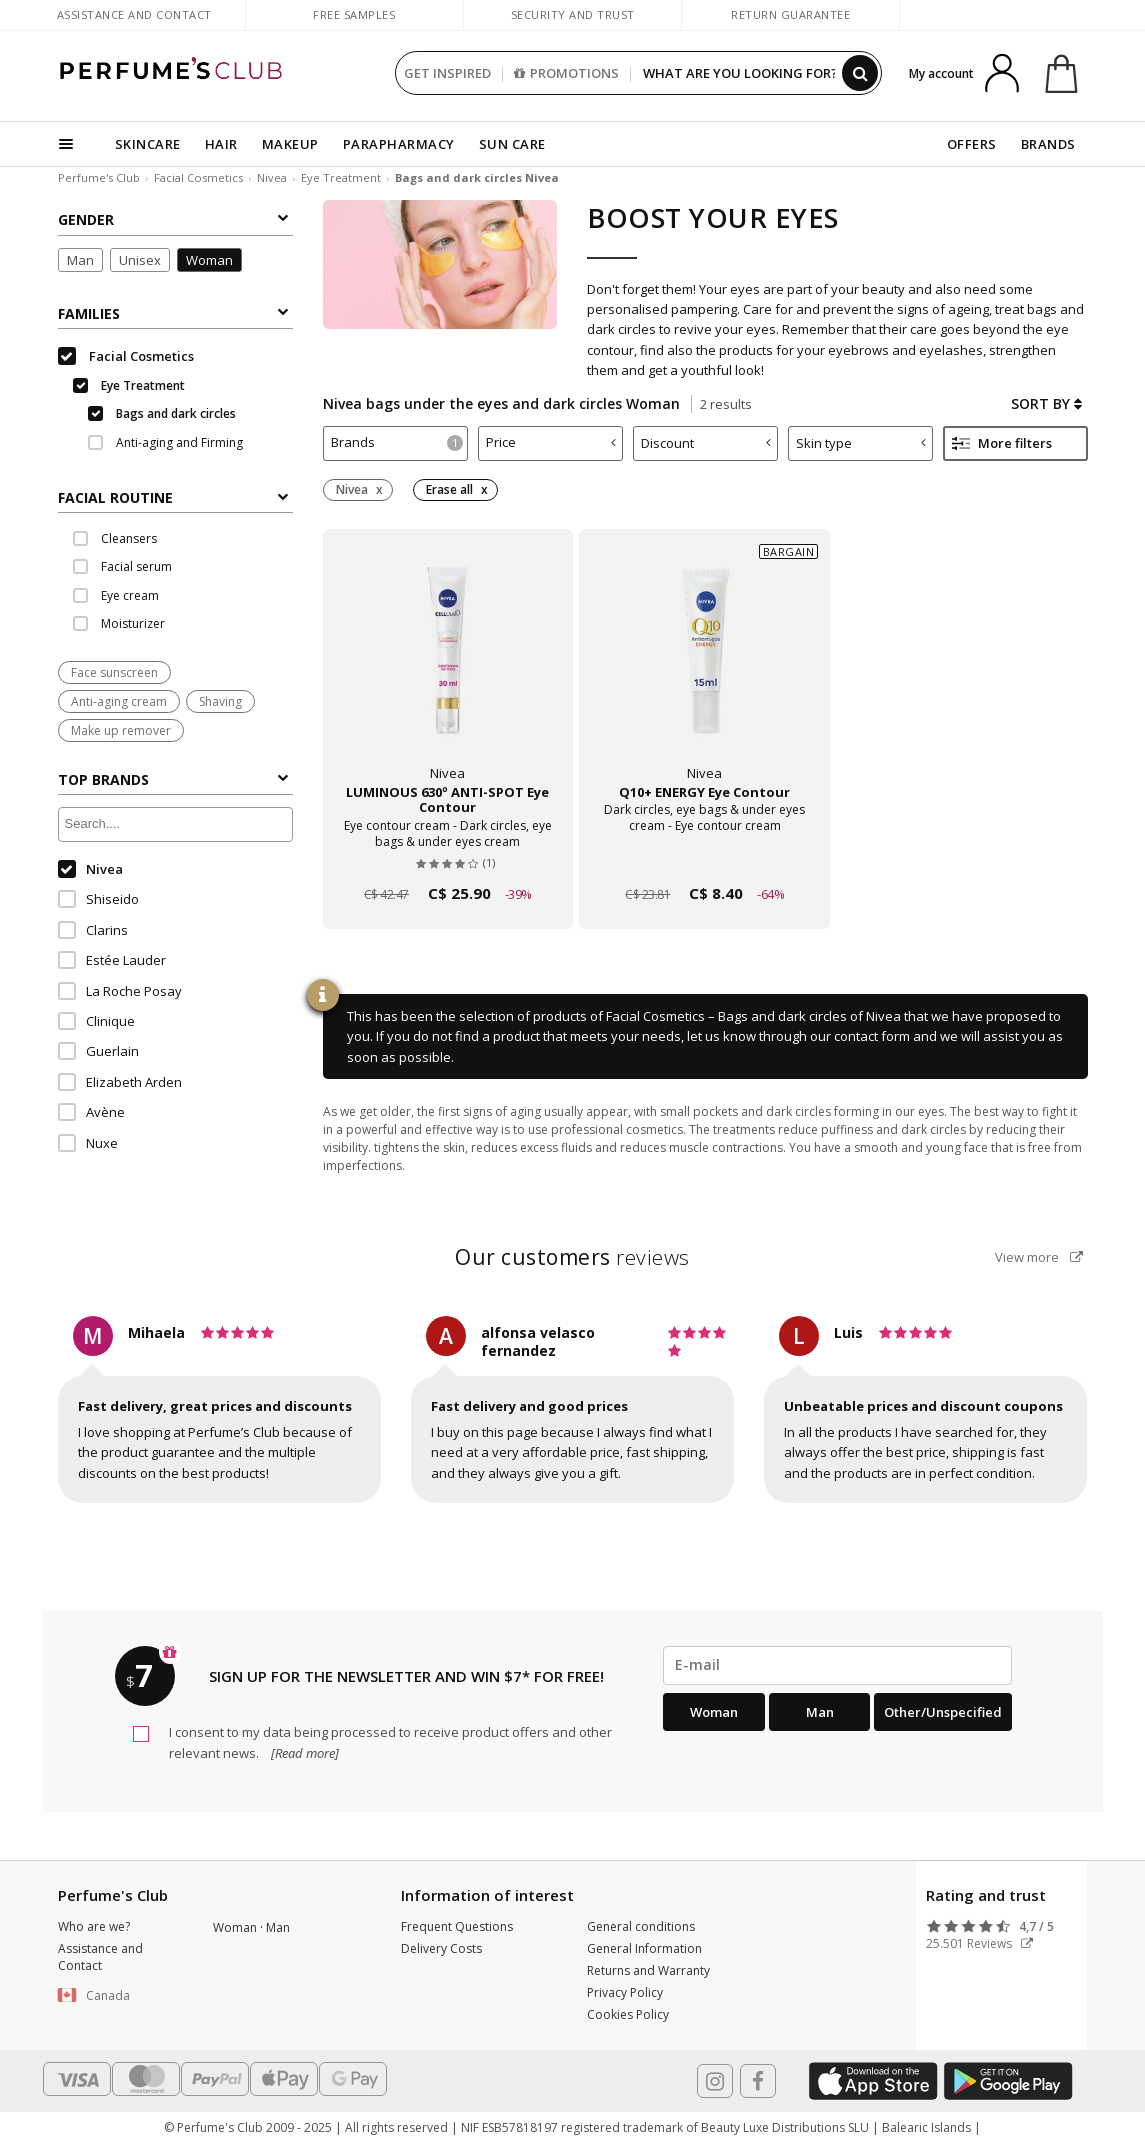  What do you see at coordinates (165, 442) in the screenshot?
I see `Anti-aging and Firming` at bounding box center [165, 442].